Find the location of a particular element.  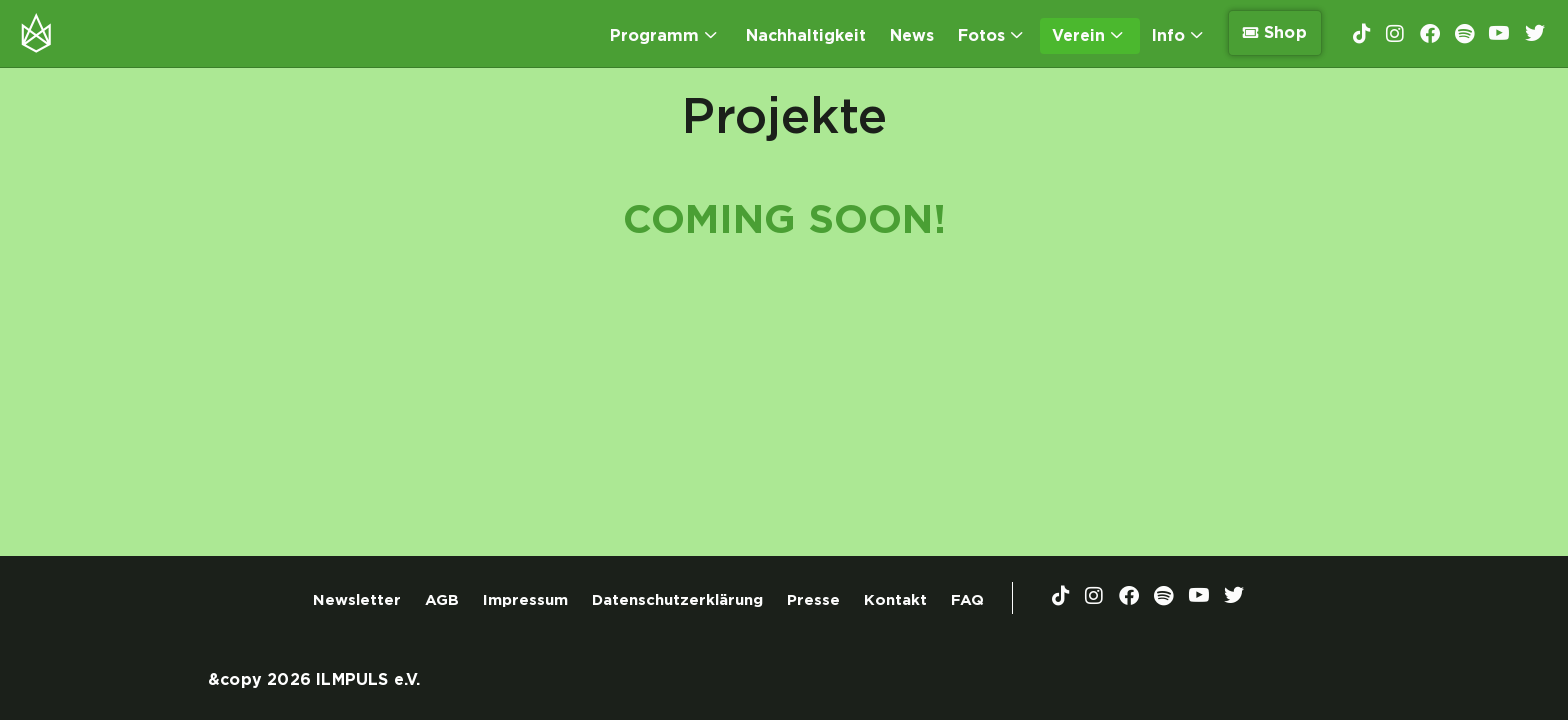

FAQ is located at coordinates (967, 600).